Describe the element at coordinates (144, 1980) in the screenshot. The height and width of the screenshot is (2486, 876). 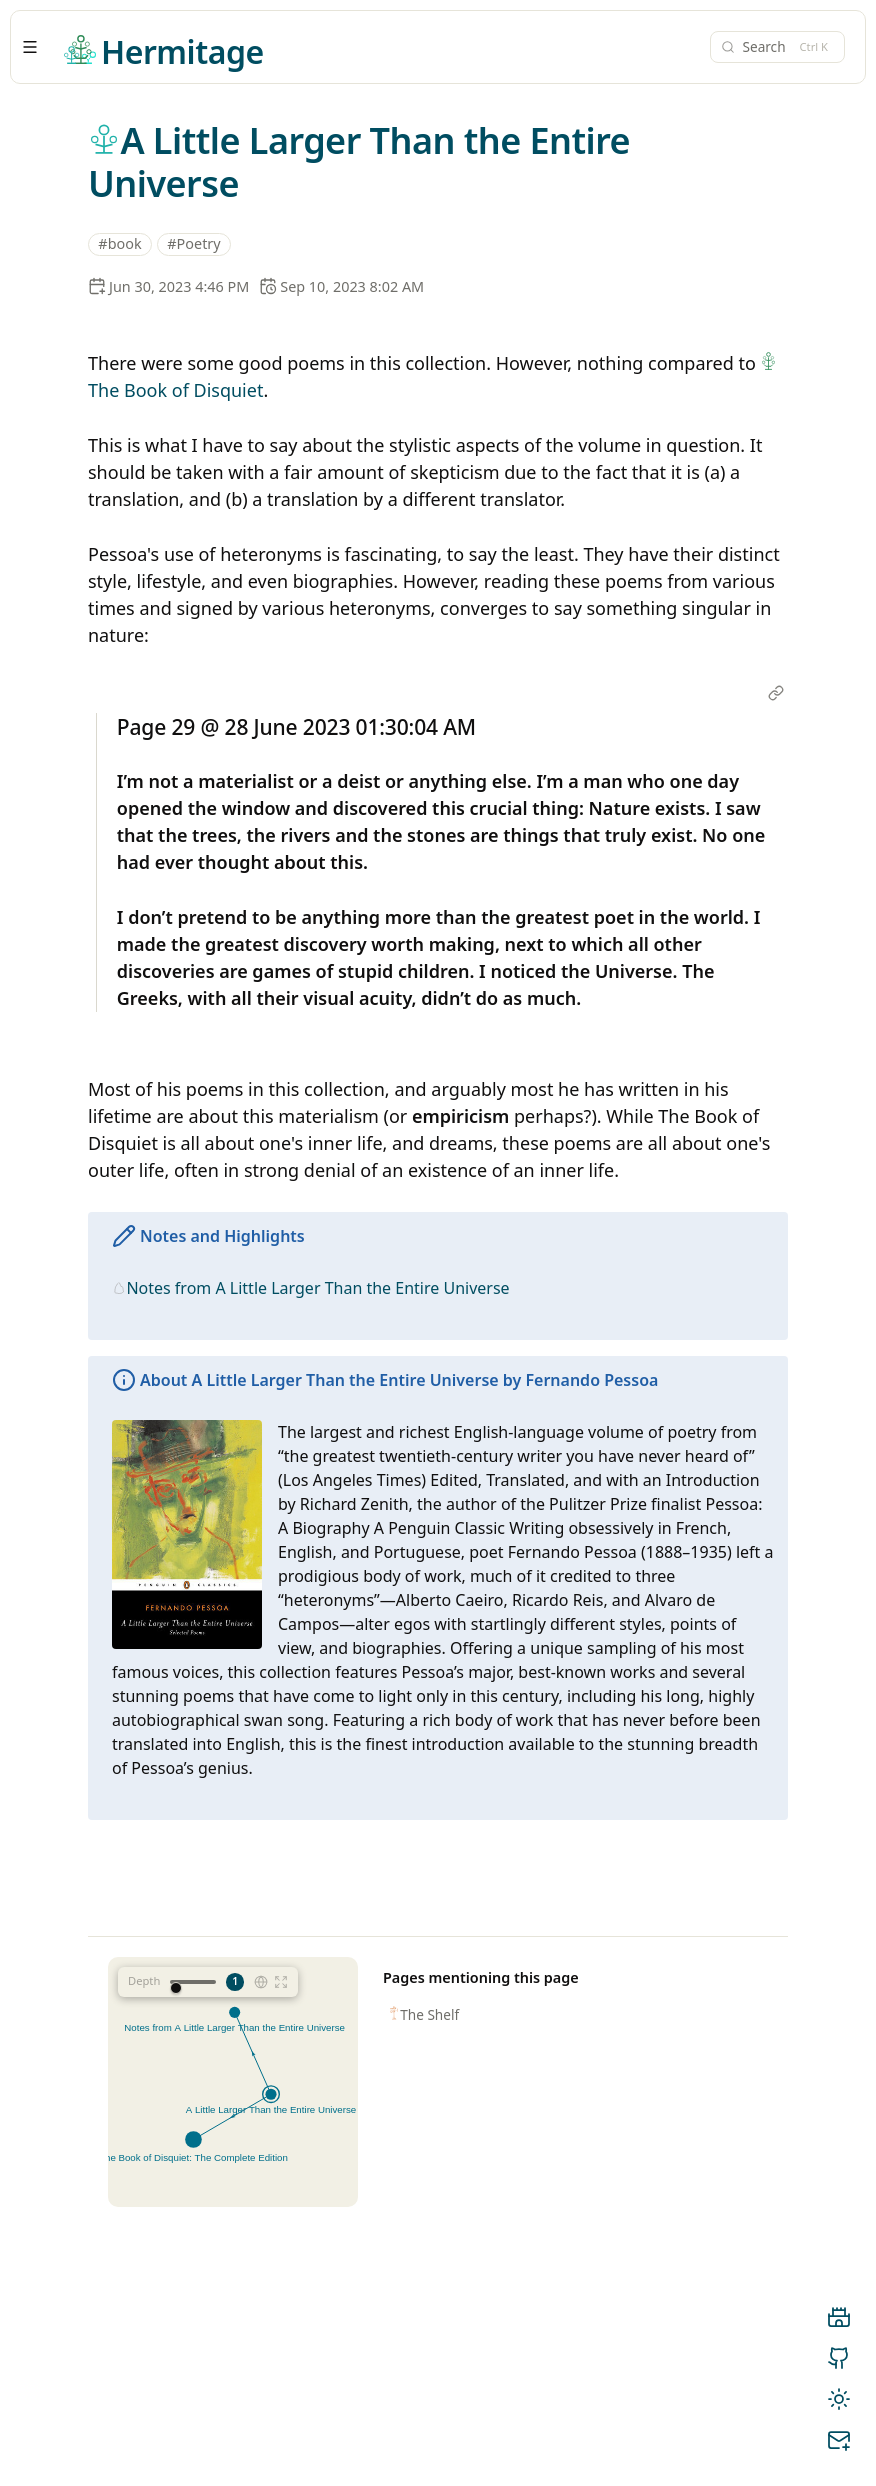
I see `Depth` at that location.